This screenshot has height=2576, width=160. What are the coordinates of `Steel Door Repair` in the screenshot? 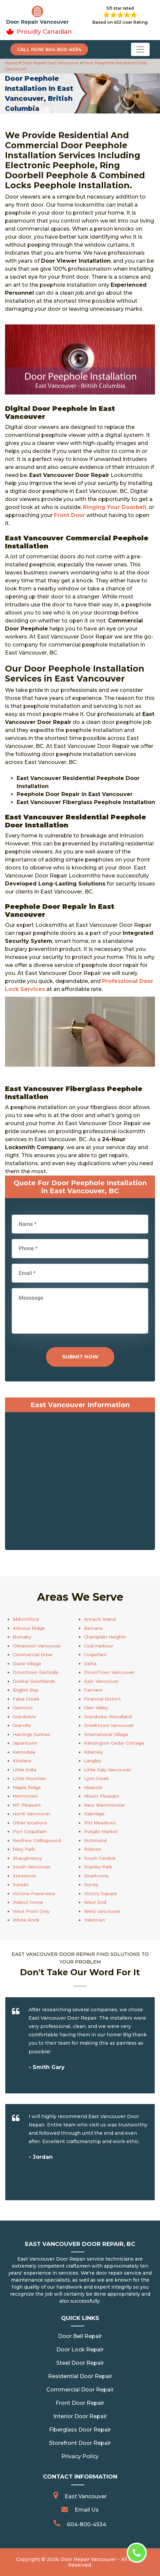 It's located at (80, 2363).